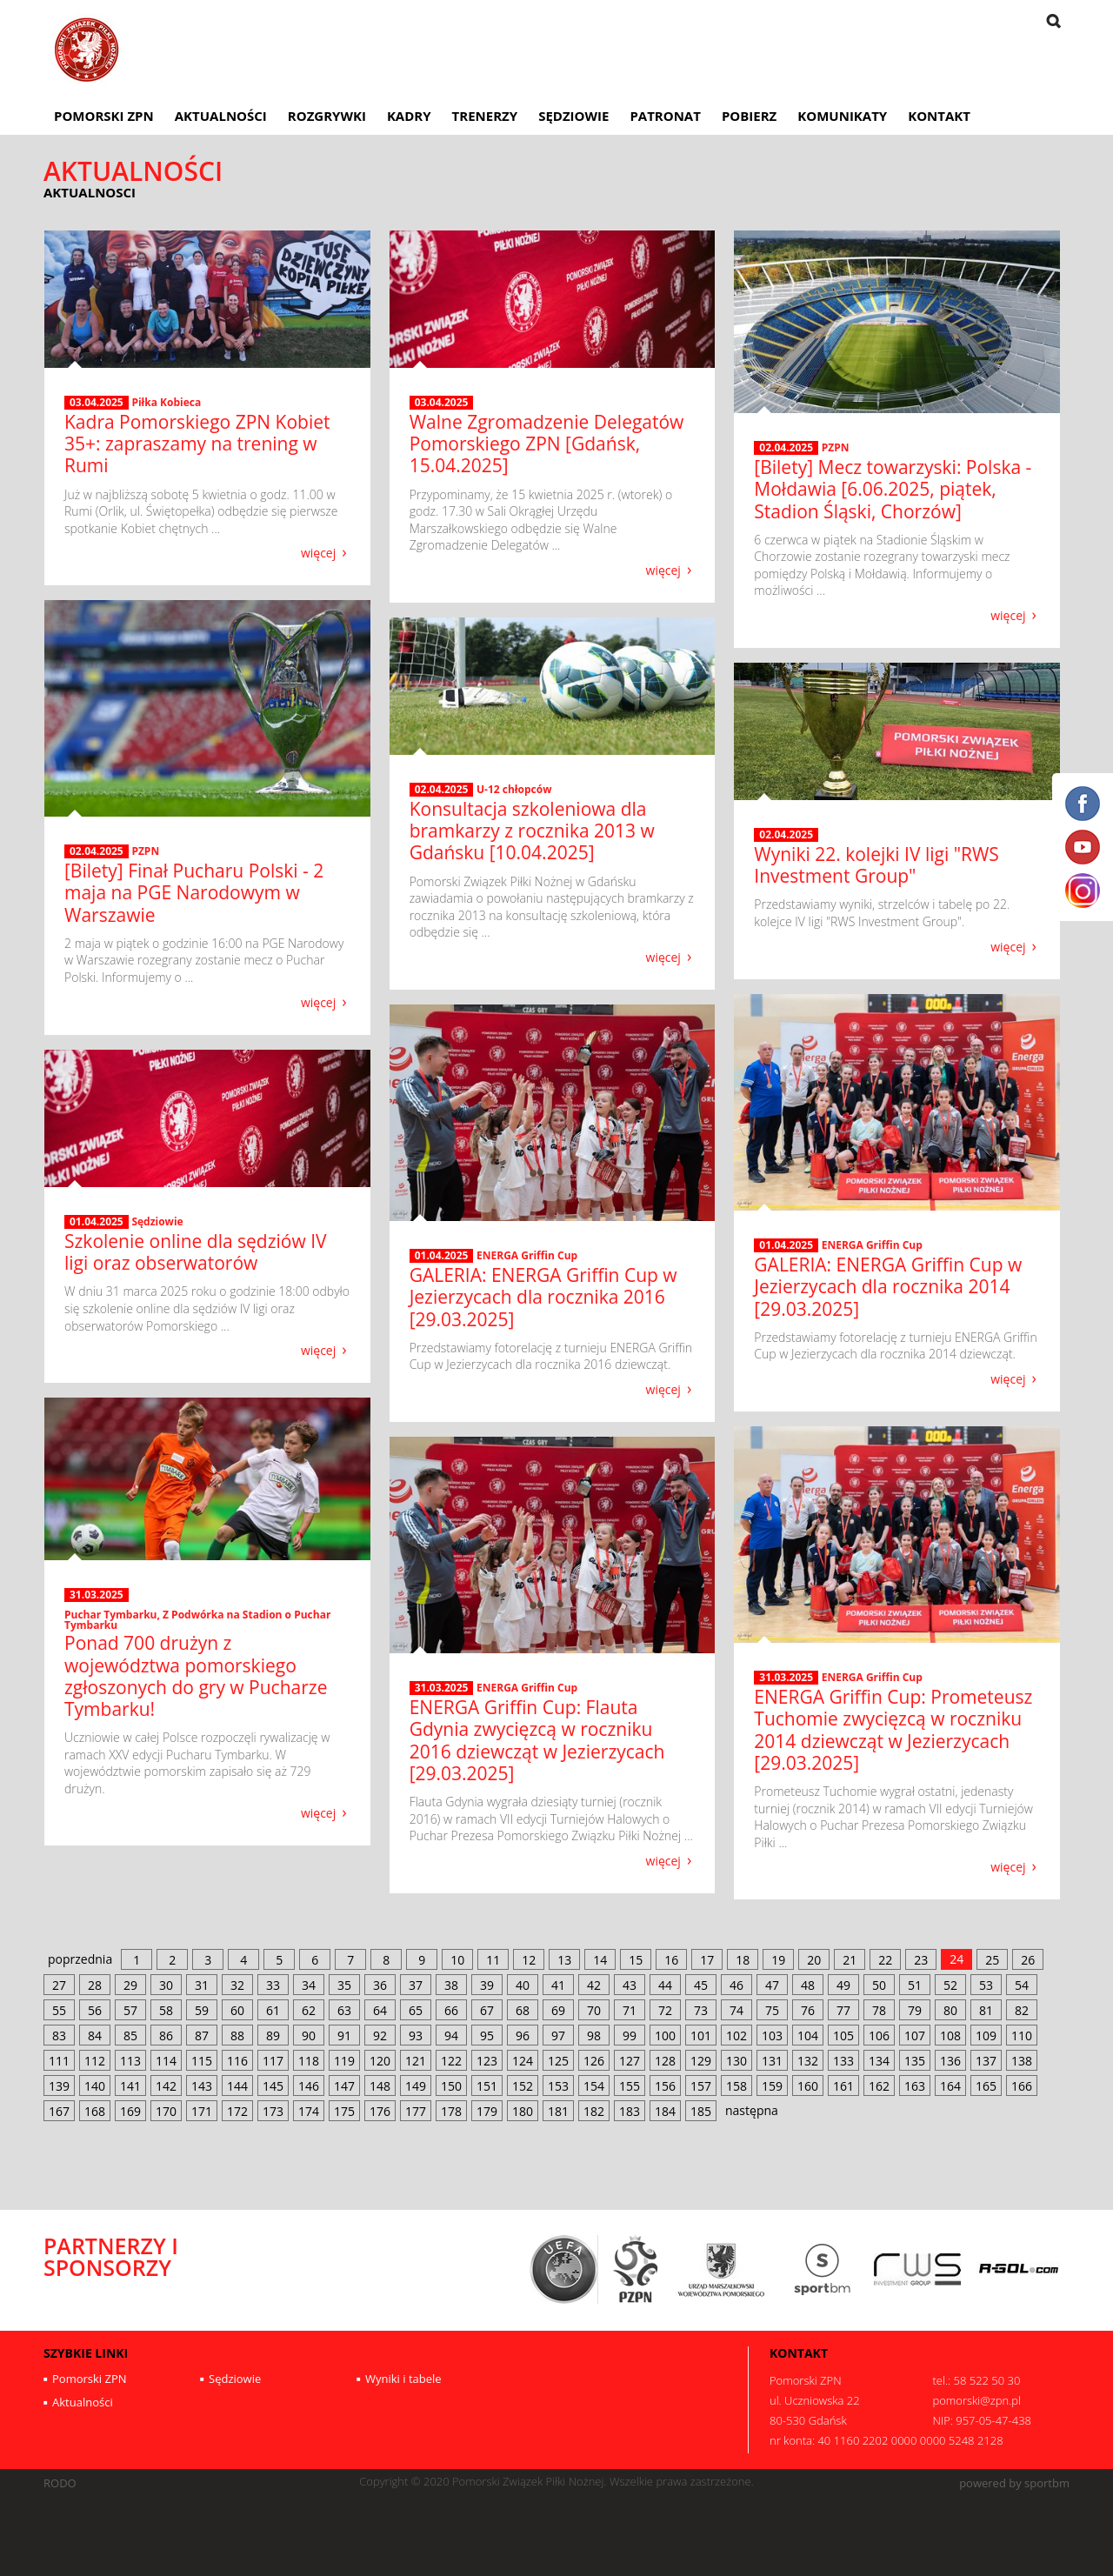  Describe the element at coordinates (197, 1619) in the screenshot. I see `Z Podwórka na Stadion o Puchar Tymbarku` at that location.